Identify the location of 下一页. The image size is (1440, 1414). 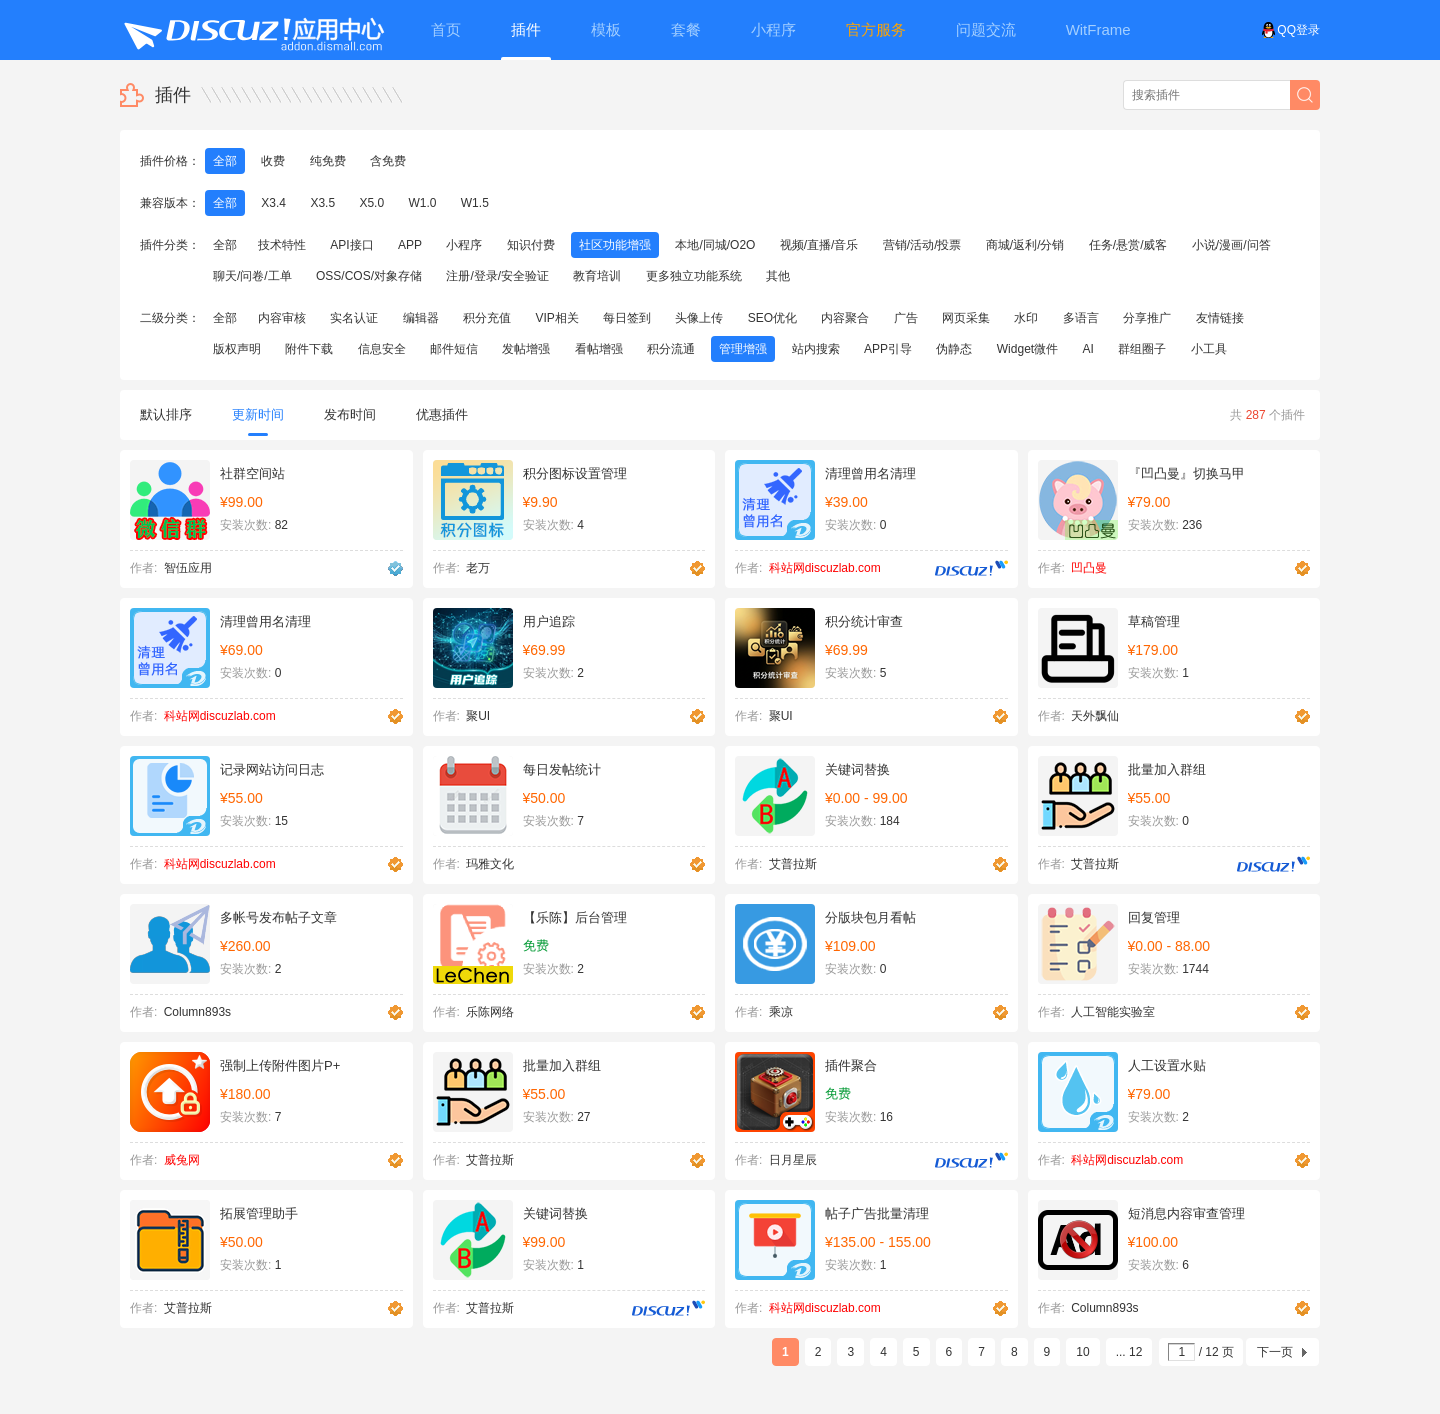
(1275, 1352).